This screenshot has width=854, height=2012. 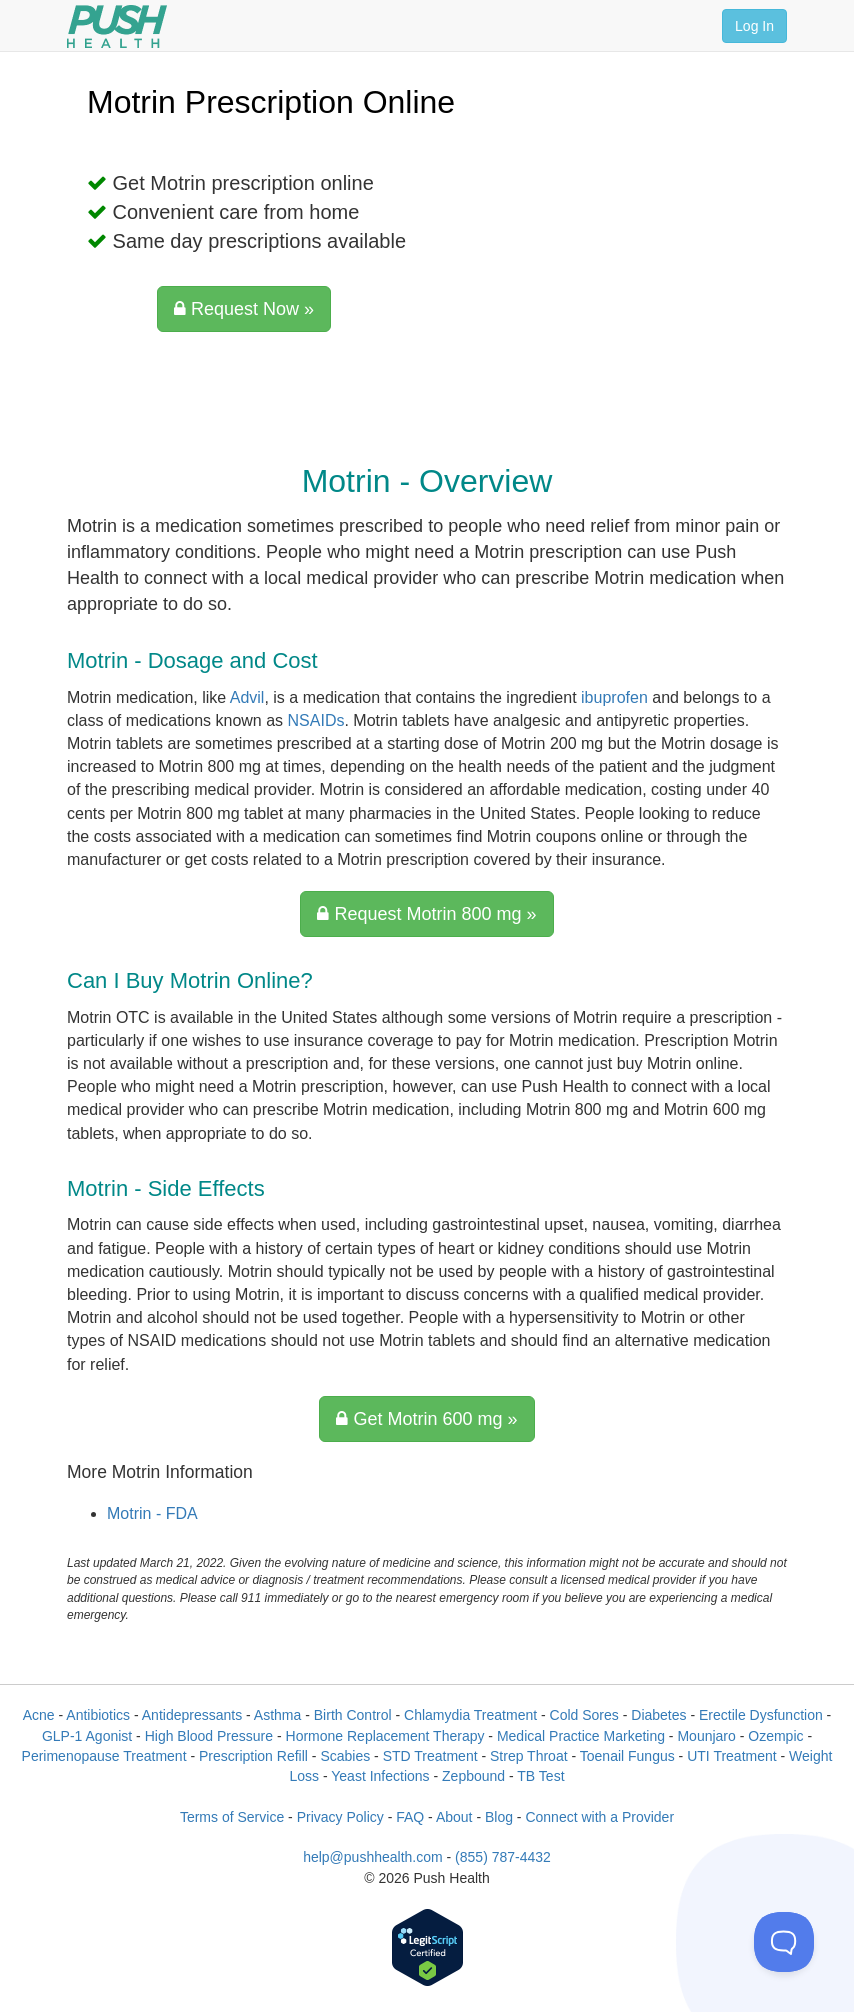 What do you see at coordinates (529, 1756) in the screenshot?
I see `Strep Throat` at bounding box center [529, 1756].